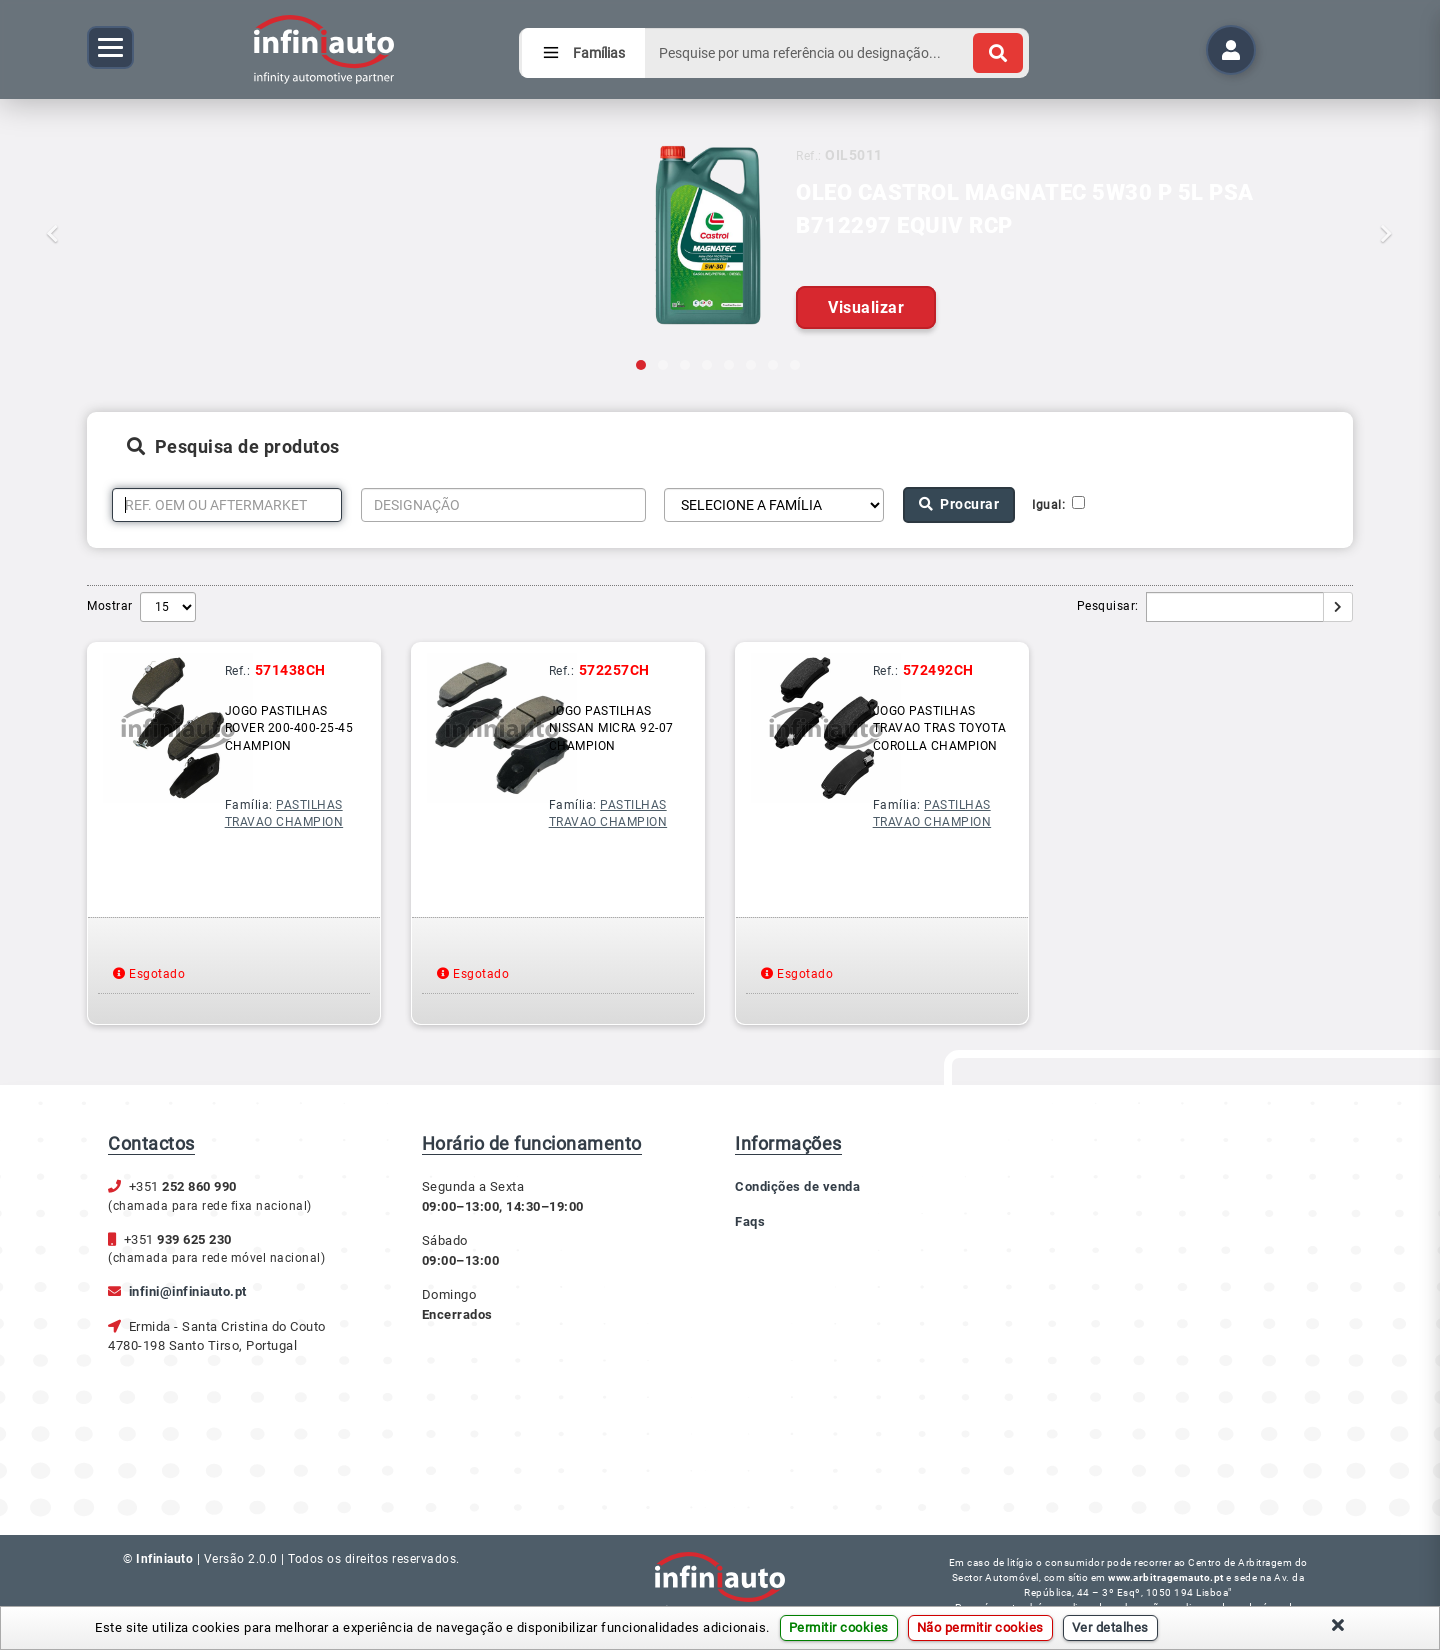 The image size is (1440, 1650). What do you see at coordinates (151, 1143) in the screenshot?
I see `Contactos` at bounding box center [151, 1143].